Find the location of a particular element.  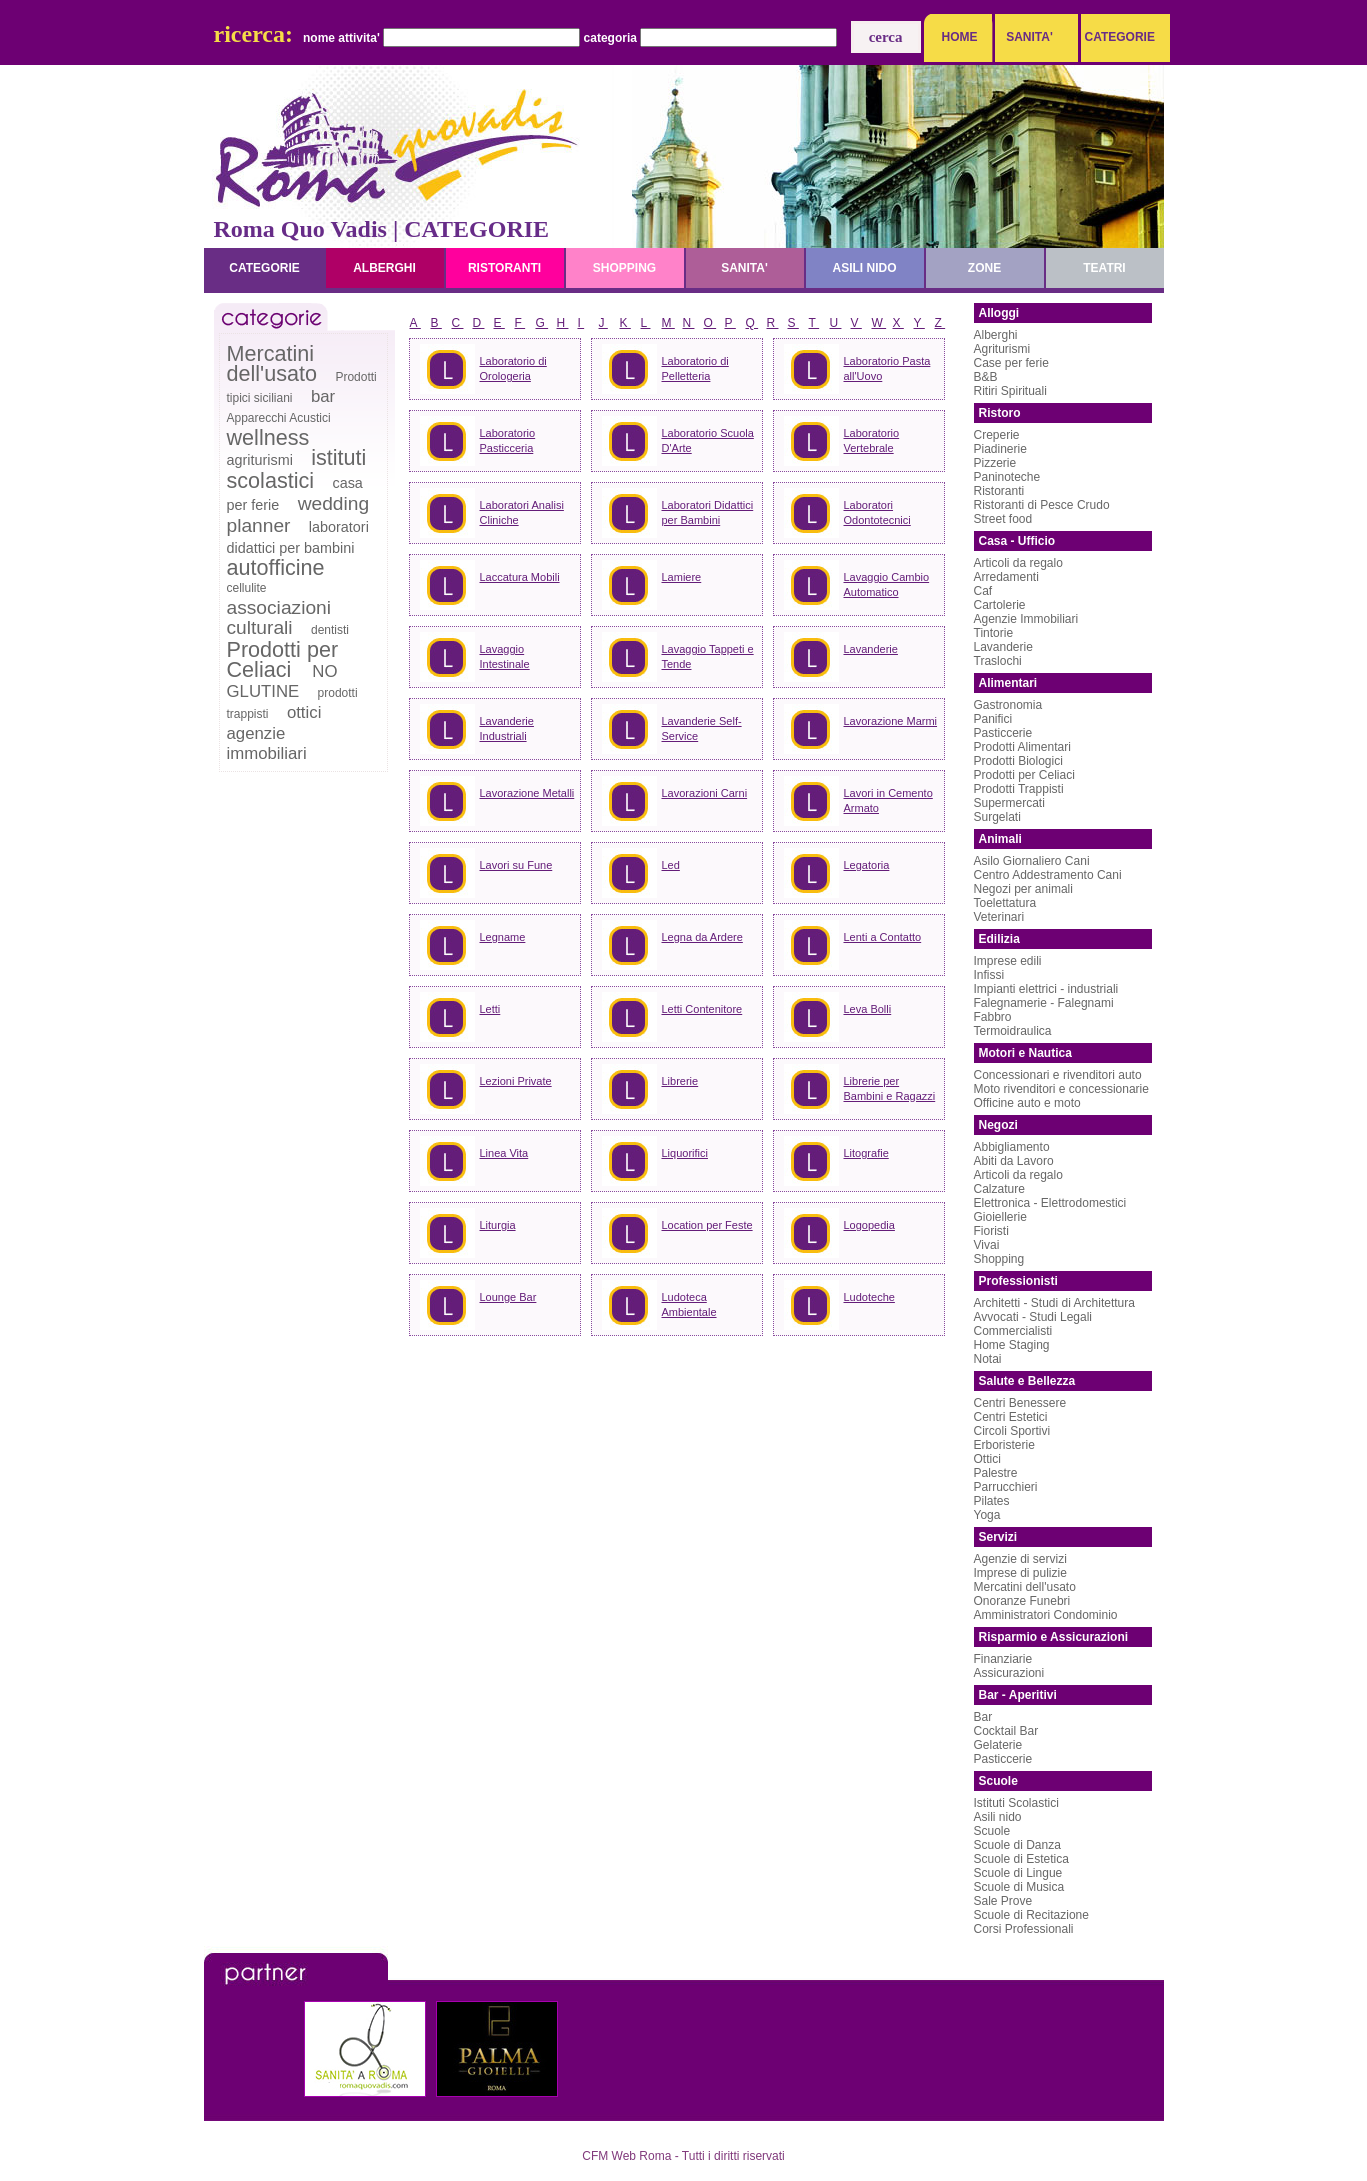

Supermercati is located at coordinates (1009, 803).